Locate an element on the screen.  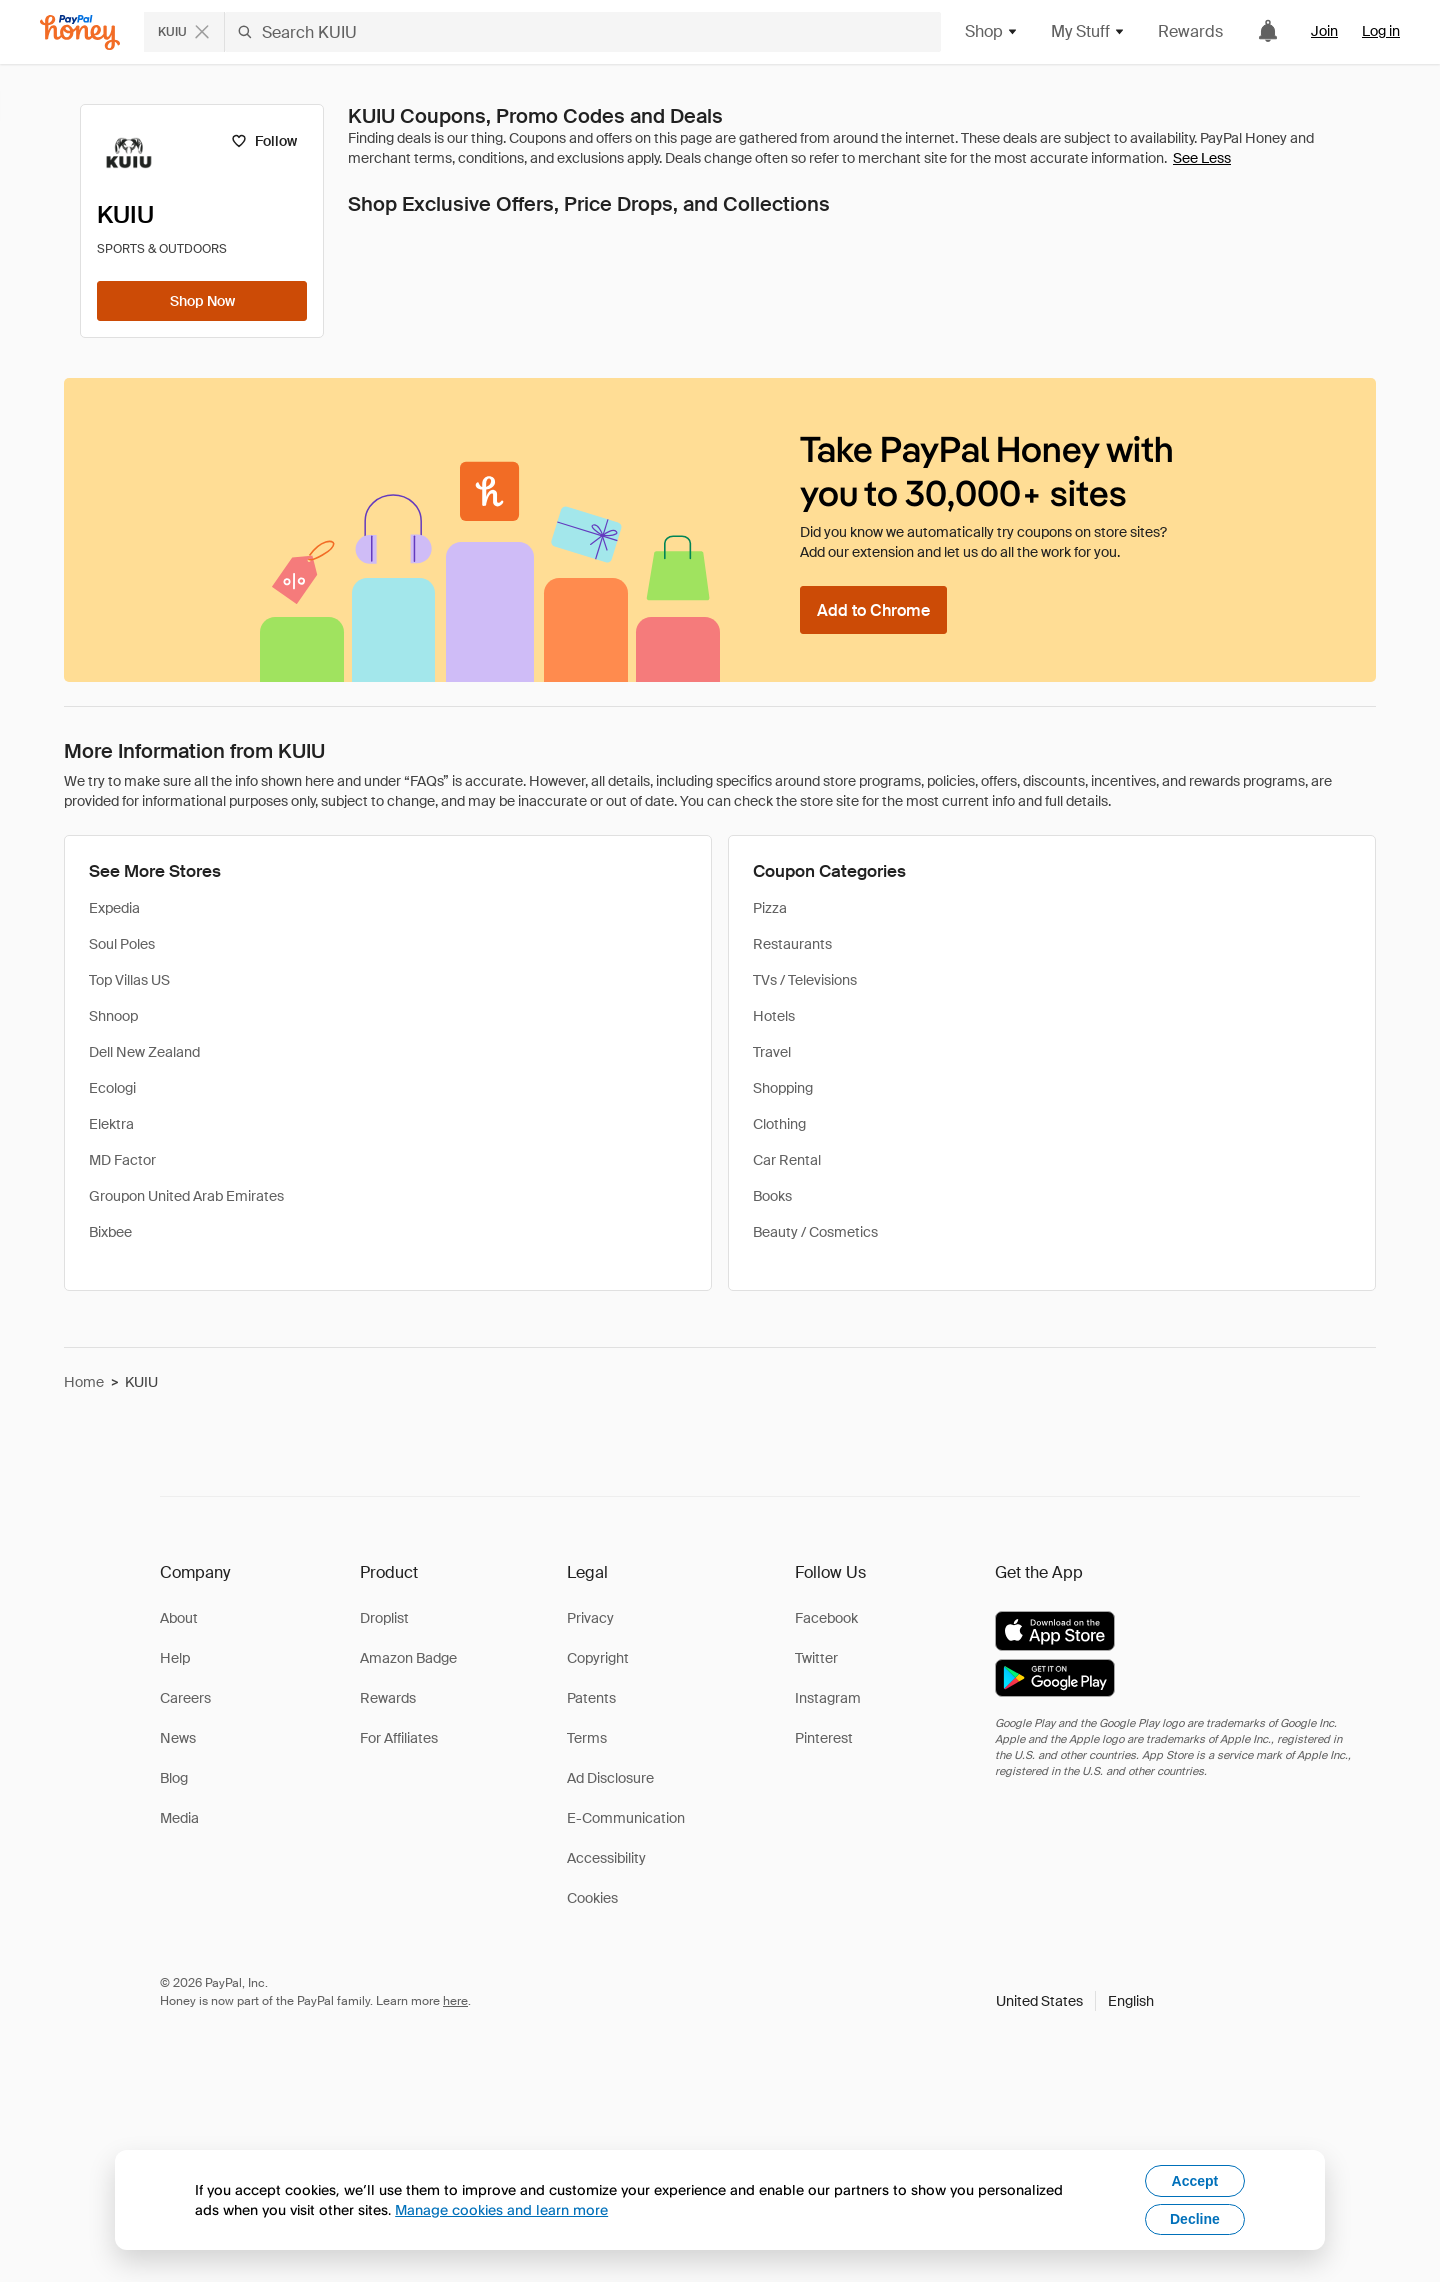
Terms is located at coordinates (587, 1738).